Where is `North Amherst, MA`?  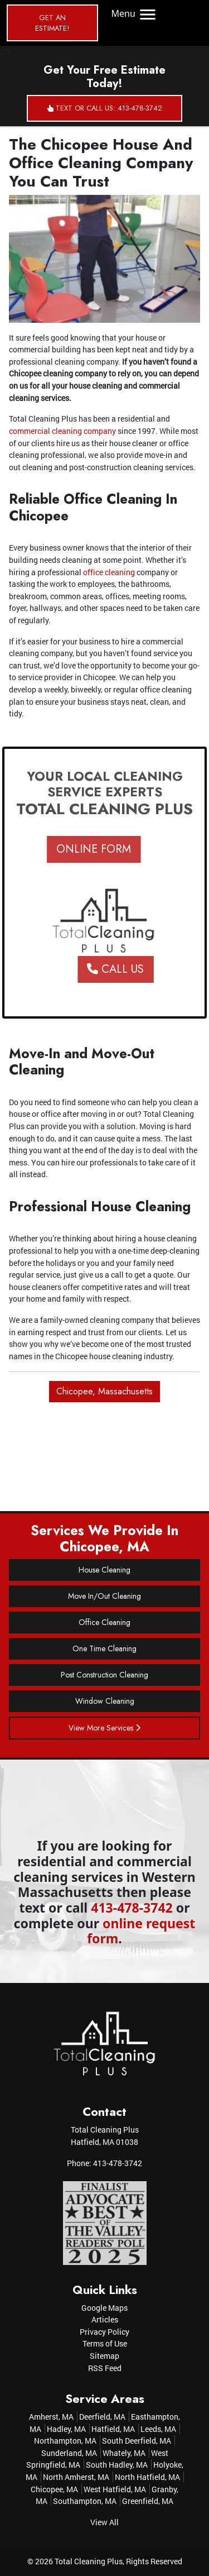 North Amherst, MA is located at coordinates (76, 2477).